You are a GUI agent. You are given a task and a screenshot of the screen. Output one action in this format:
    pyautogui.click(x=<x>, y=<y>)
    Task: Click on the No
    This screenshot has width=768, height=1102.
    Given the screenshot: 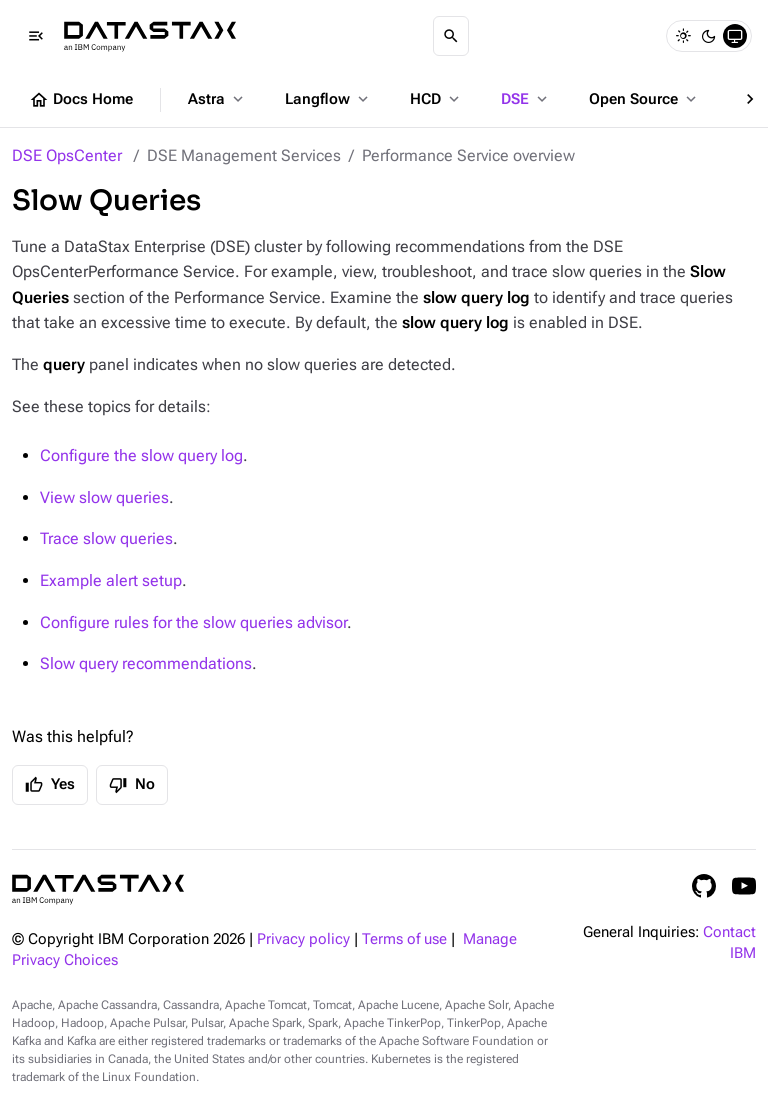 What is the action you would take?
    pyautogui.click(x=132, y=785)
    